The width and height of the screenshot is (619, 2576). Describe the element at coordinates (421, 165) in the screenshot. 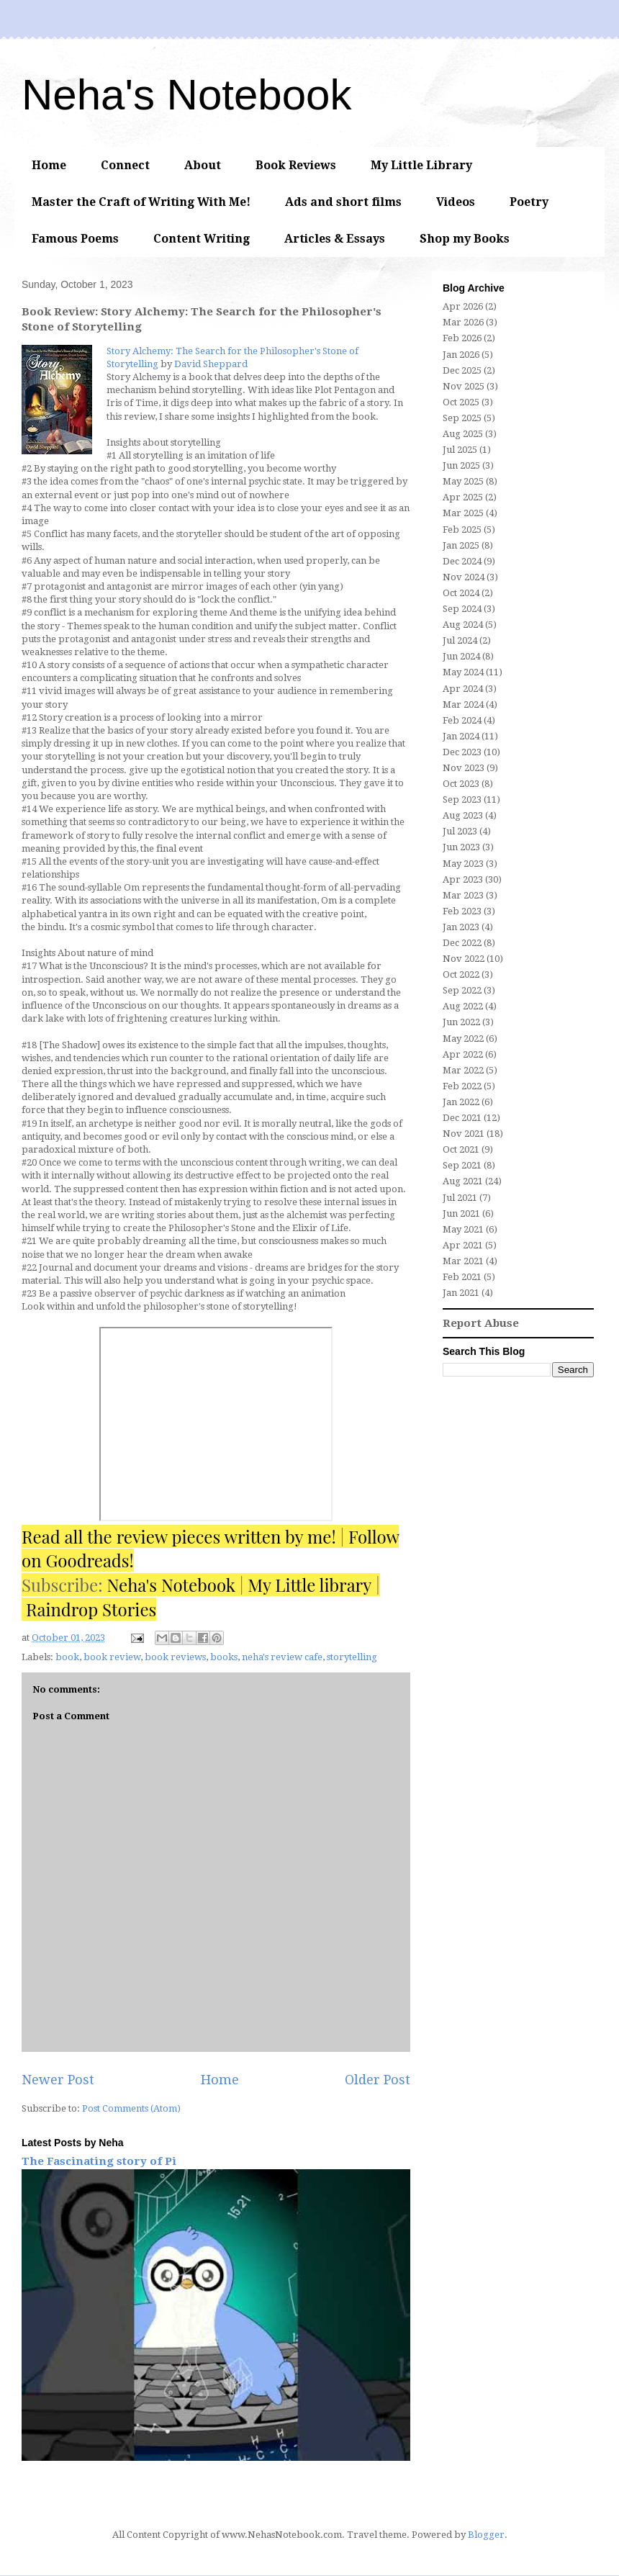

I see `My Little Library` at that location.